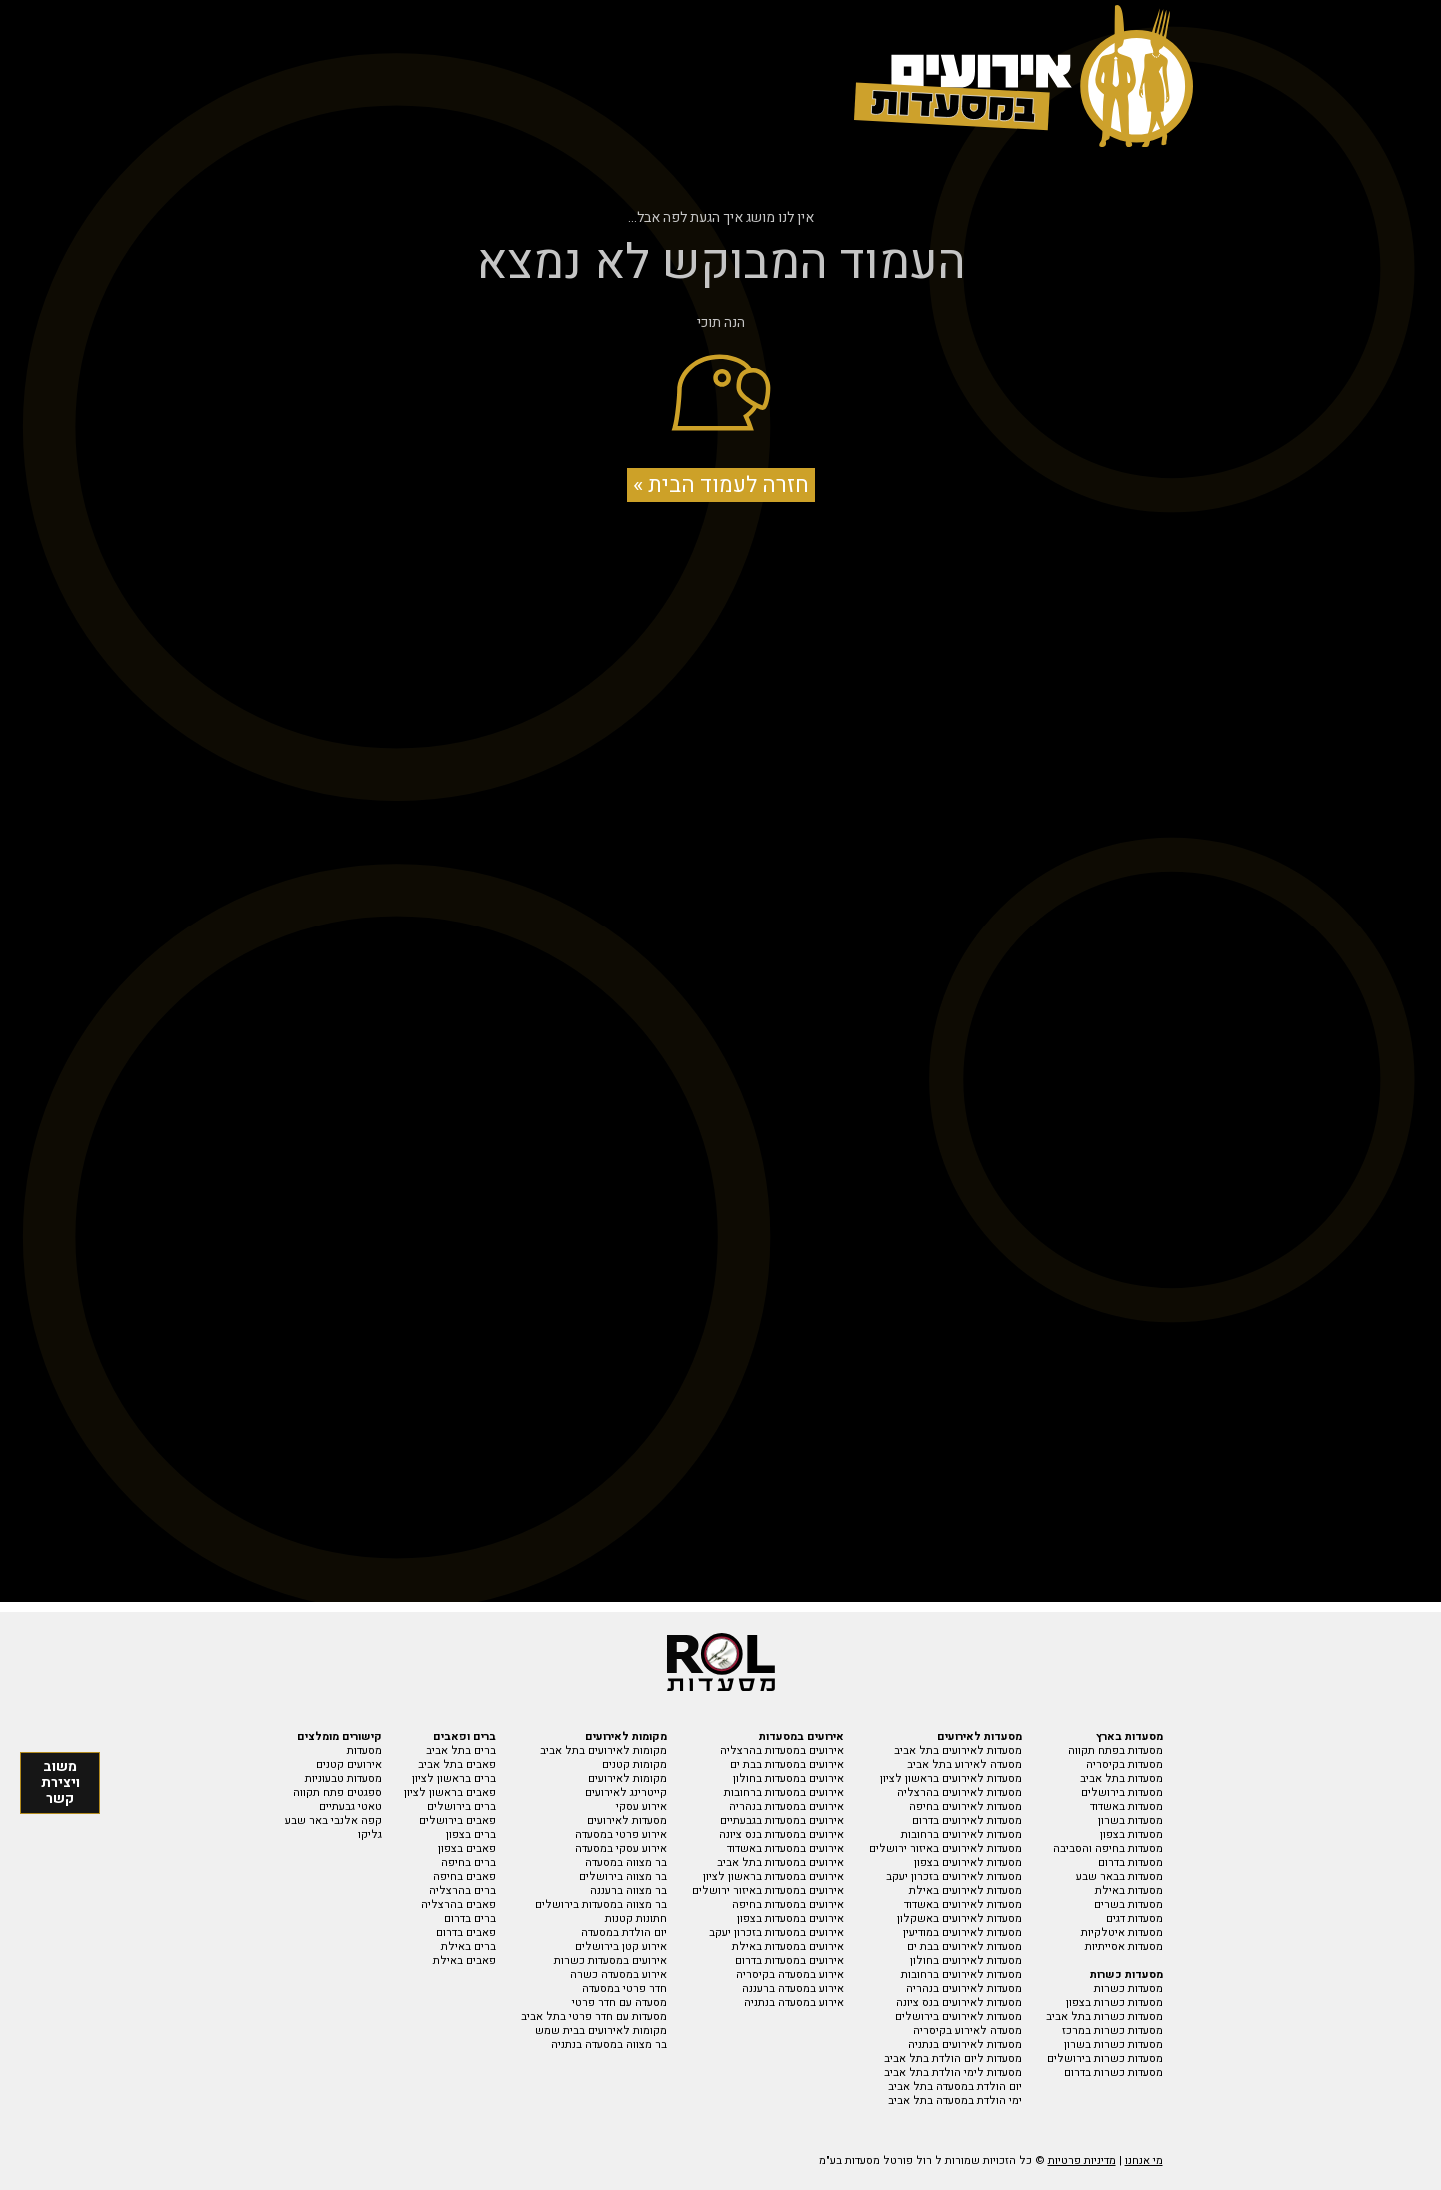 This screenshot has height=2190, width=1441. What do you see at coordinates (961, 1834) in the screenshot?
I see `מסעדות לאירועים ברחובות` at bounding box center [961, 1834].